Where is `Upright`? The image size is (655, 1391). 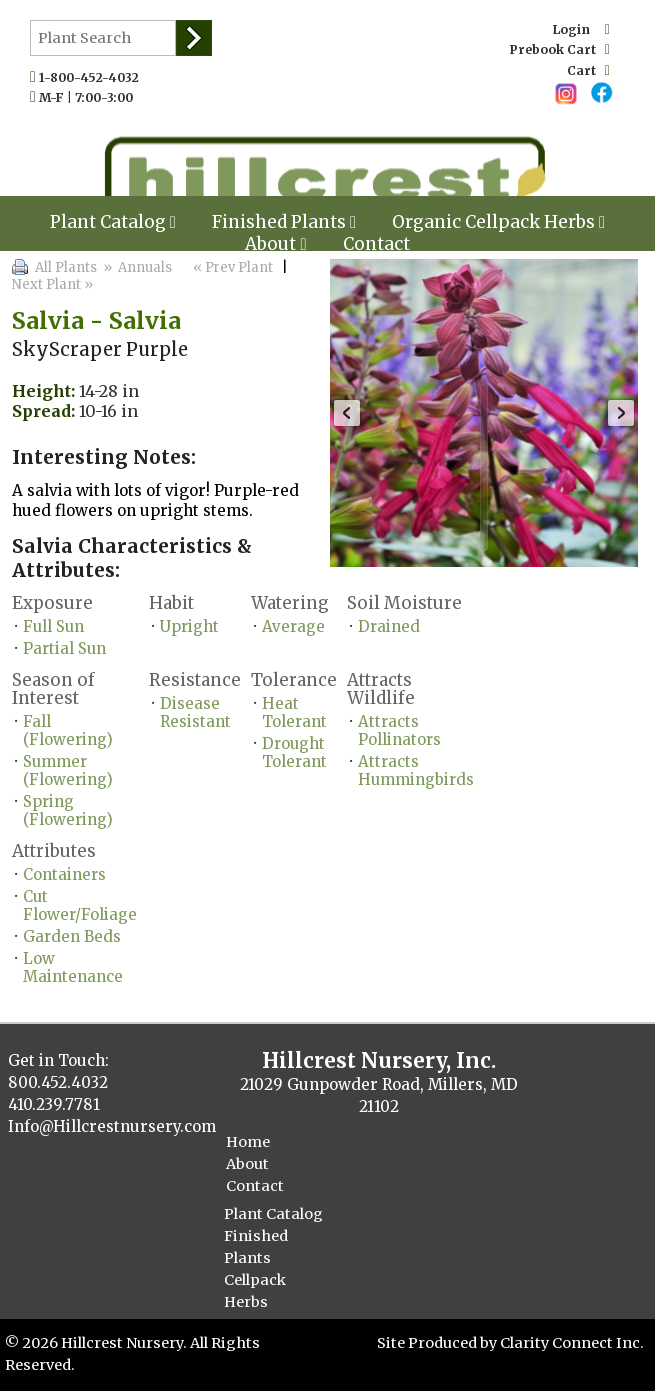 Upright is located at coordinates (189, 626).